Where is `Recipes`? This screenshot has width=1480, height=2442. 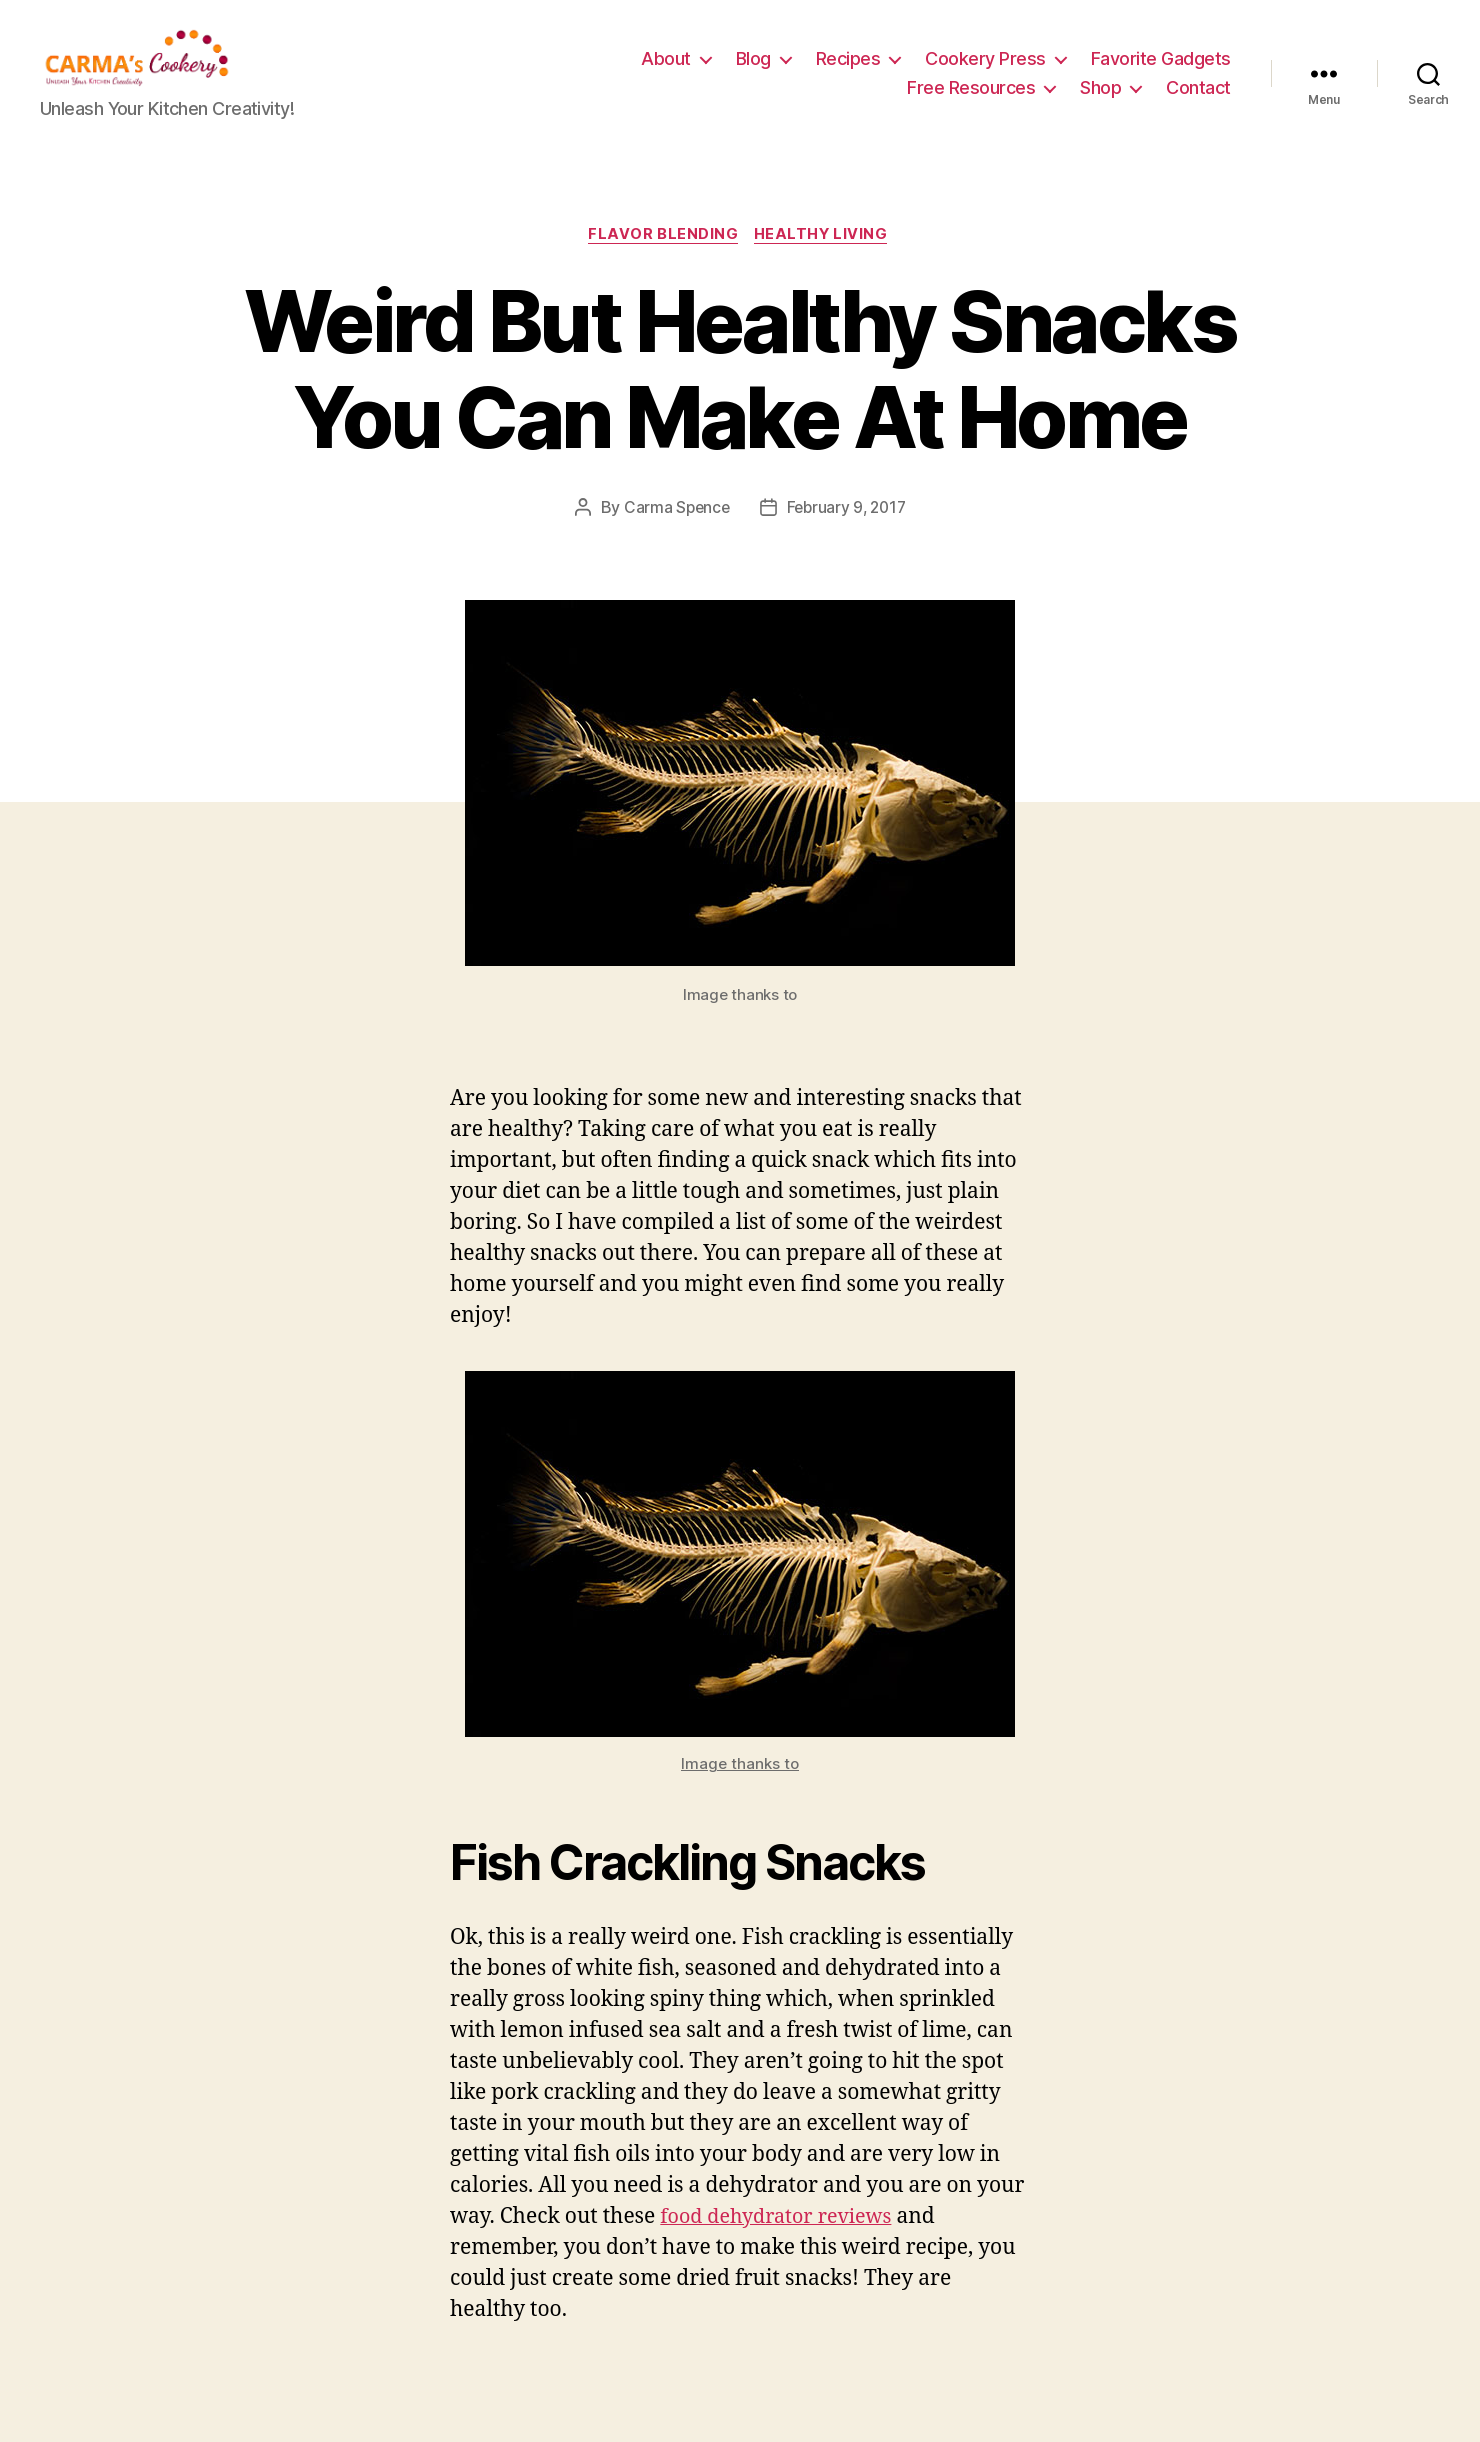
Recipes is located at coordinates (848, 73).